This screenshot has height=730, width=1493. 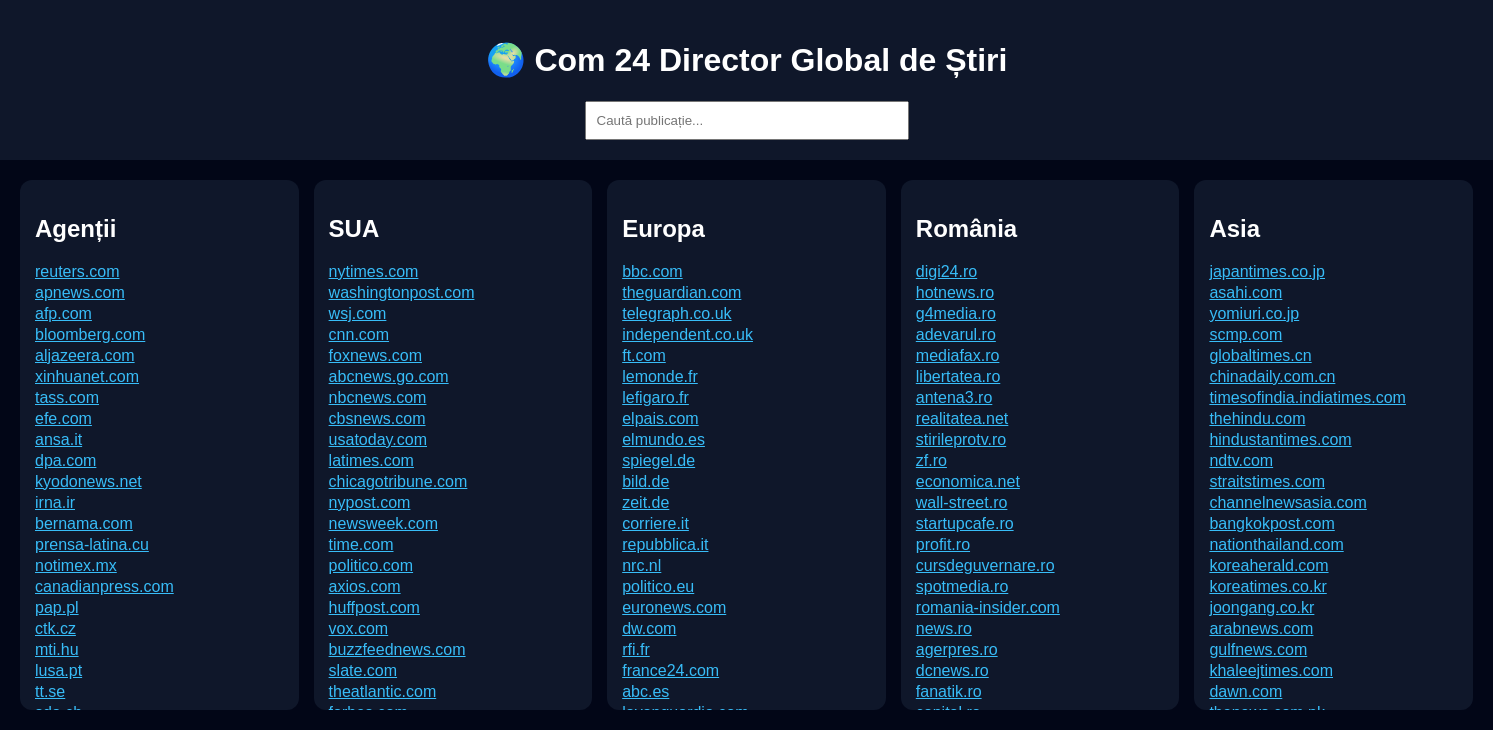 I want to click on arabnews.com, so click(x=1261, y=628).